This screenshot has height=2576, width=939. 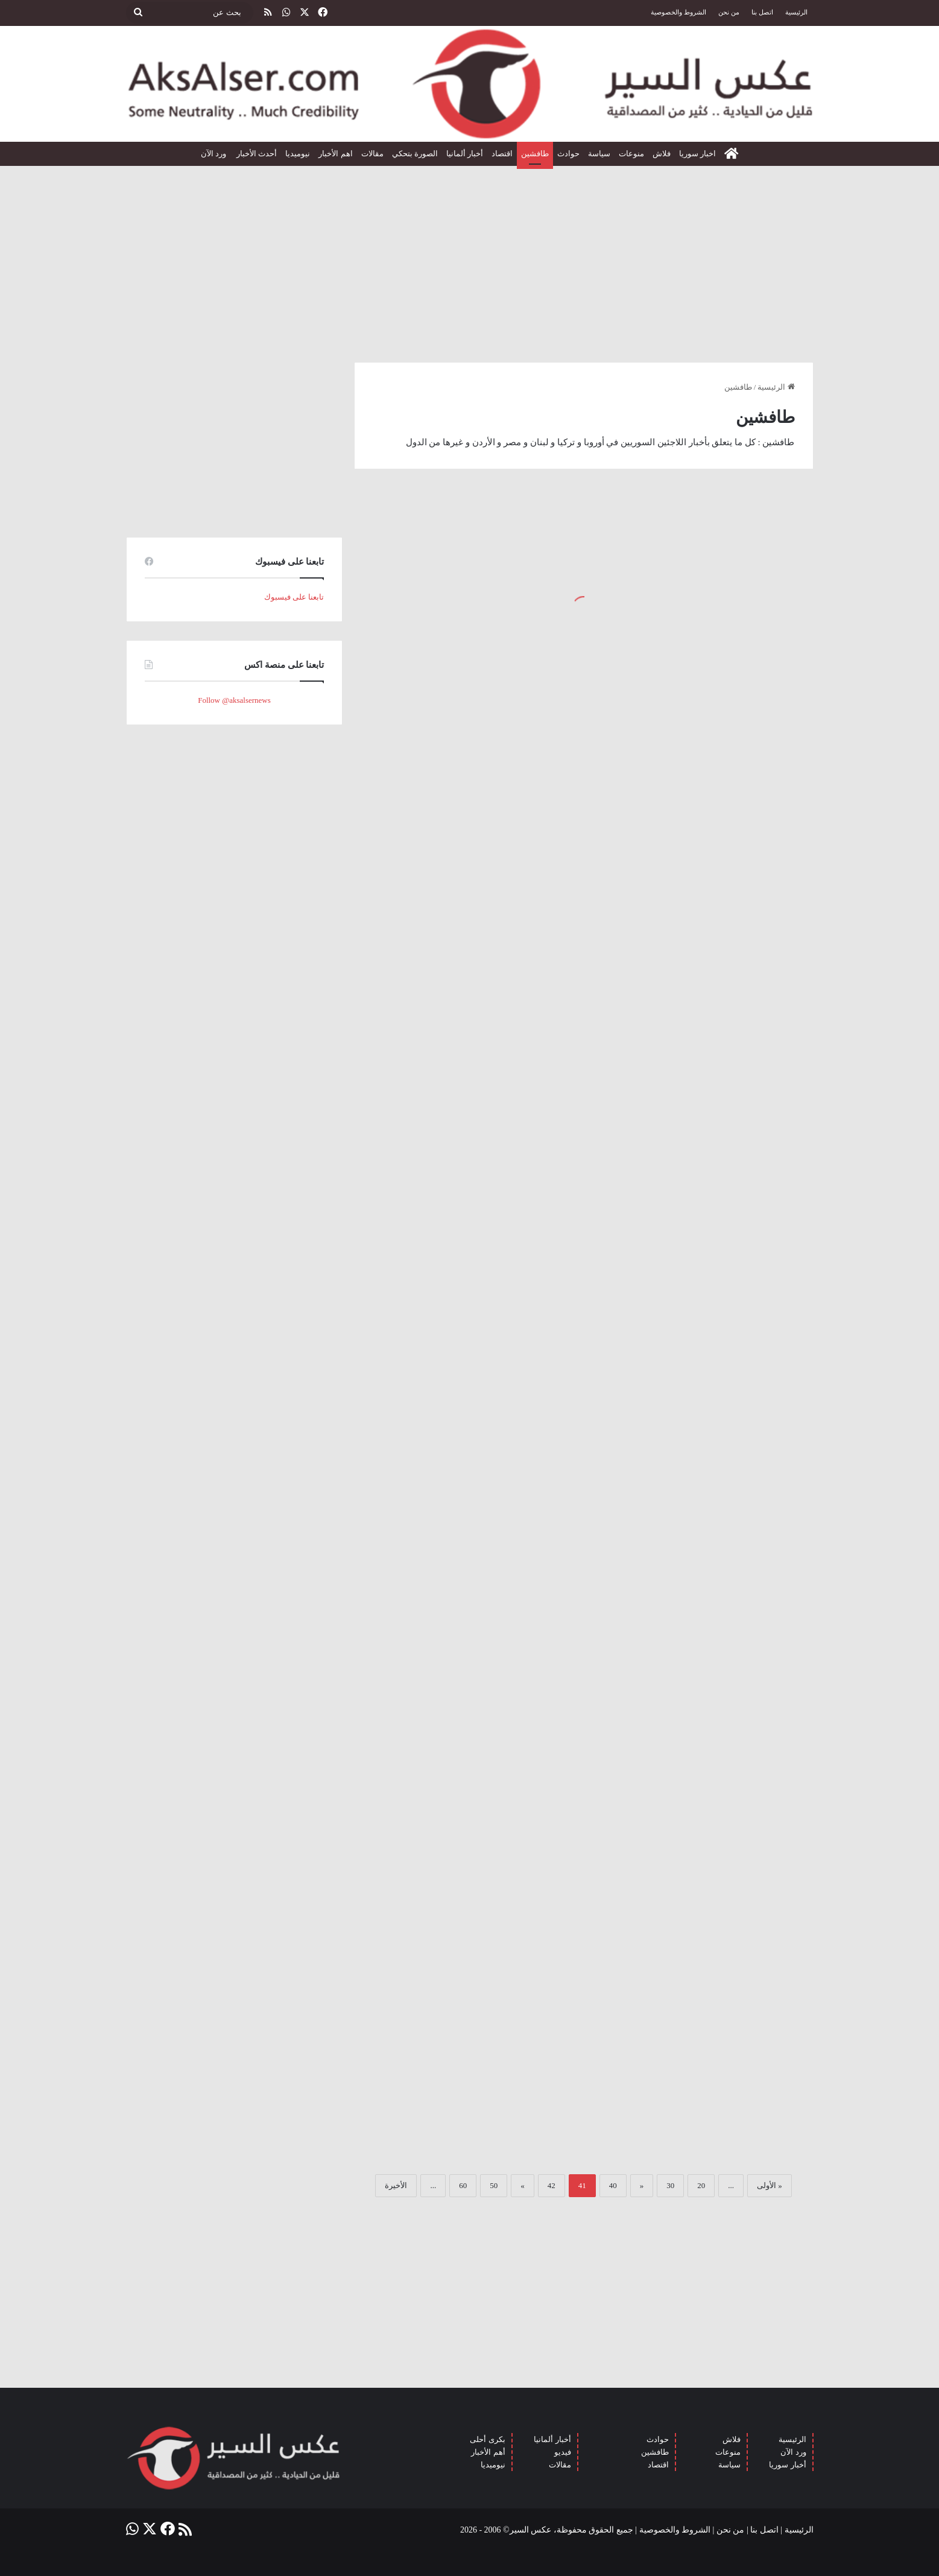 What do you see at coordinates (463, 2185) in the screenshot?
I see `60` at bounding box center [463, 2185].